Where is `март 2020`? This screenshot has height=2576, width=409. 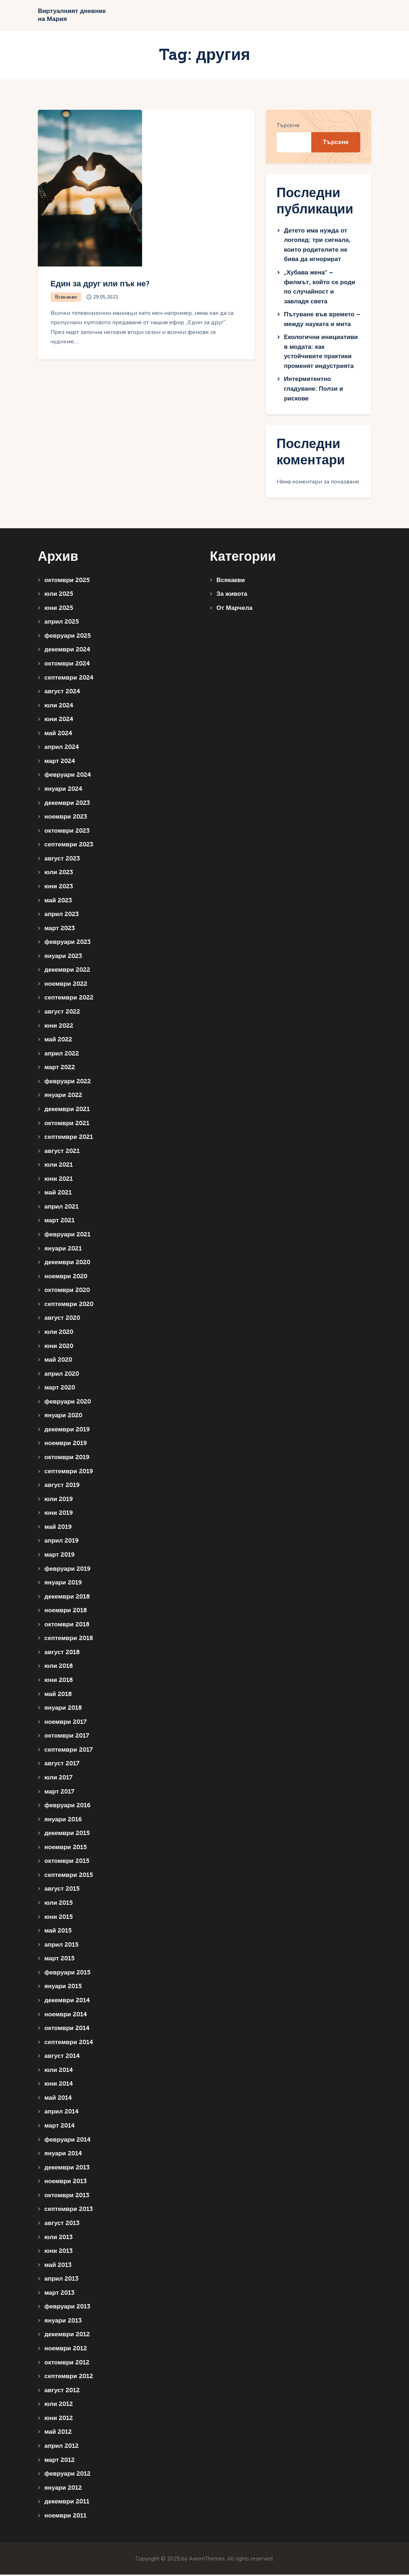 март 2020 is located at coordinates (59, 1389).